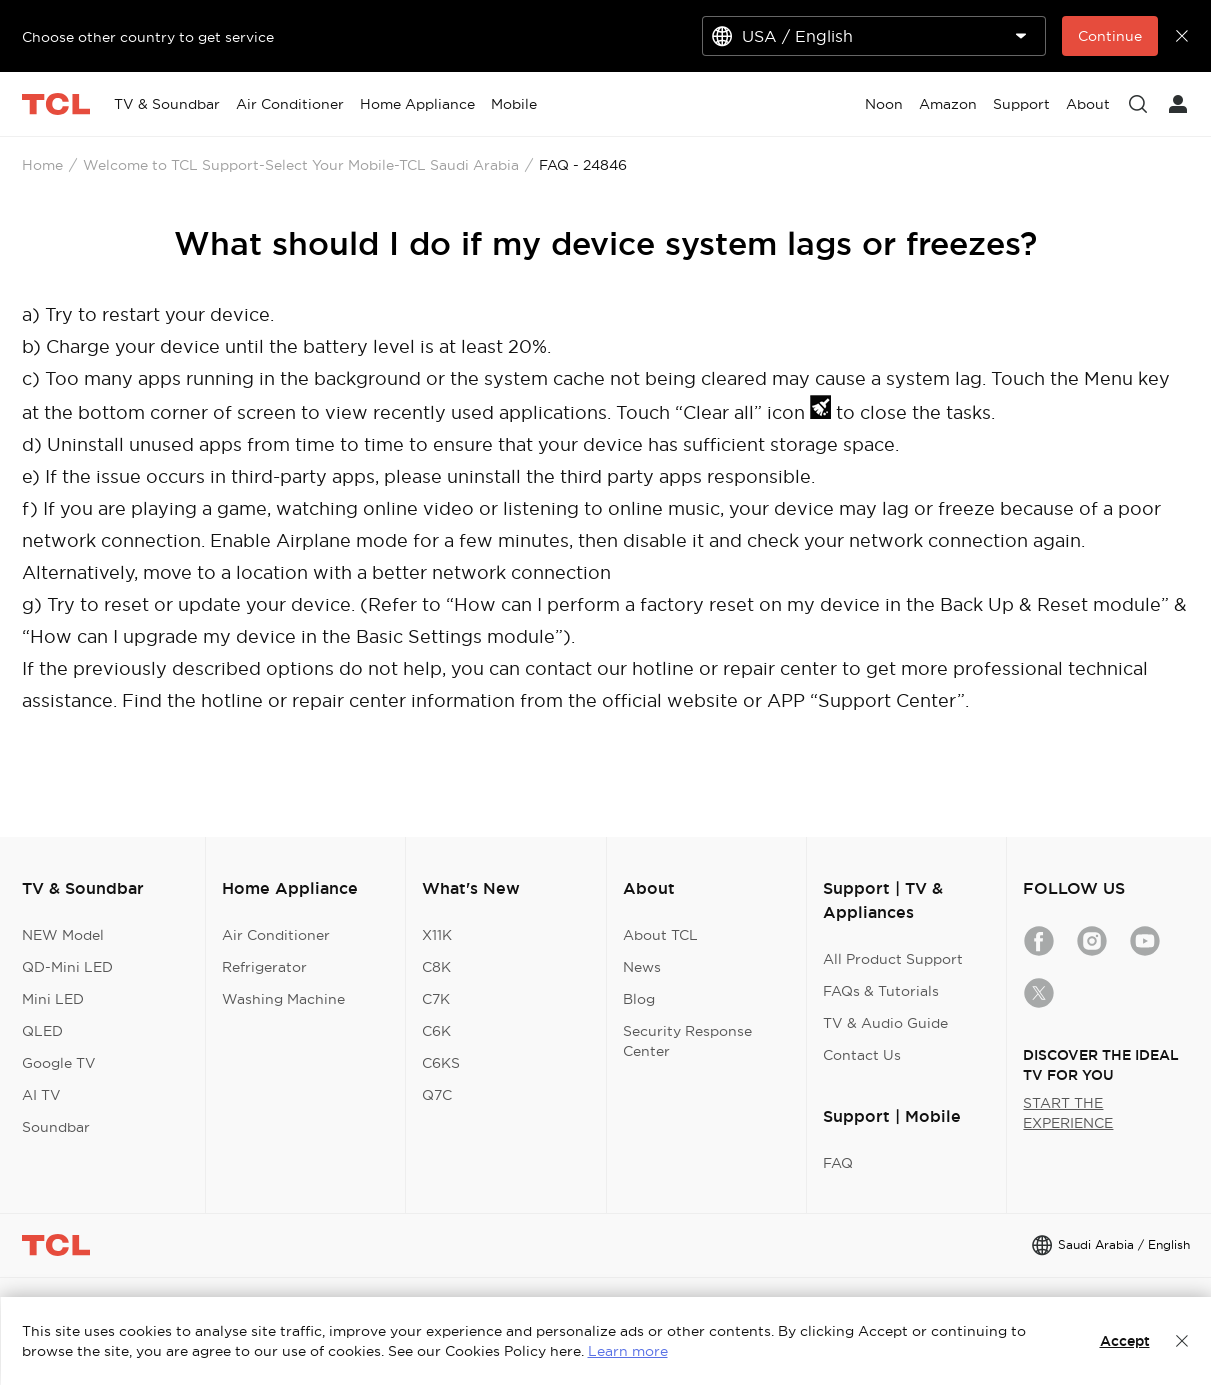 Image resolution: width=1211 pixels, height=1385 pixels. Describe the element at coordinates (437, 1095) in the screenshot. I see `Q7C` at that location.